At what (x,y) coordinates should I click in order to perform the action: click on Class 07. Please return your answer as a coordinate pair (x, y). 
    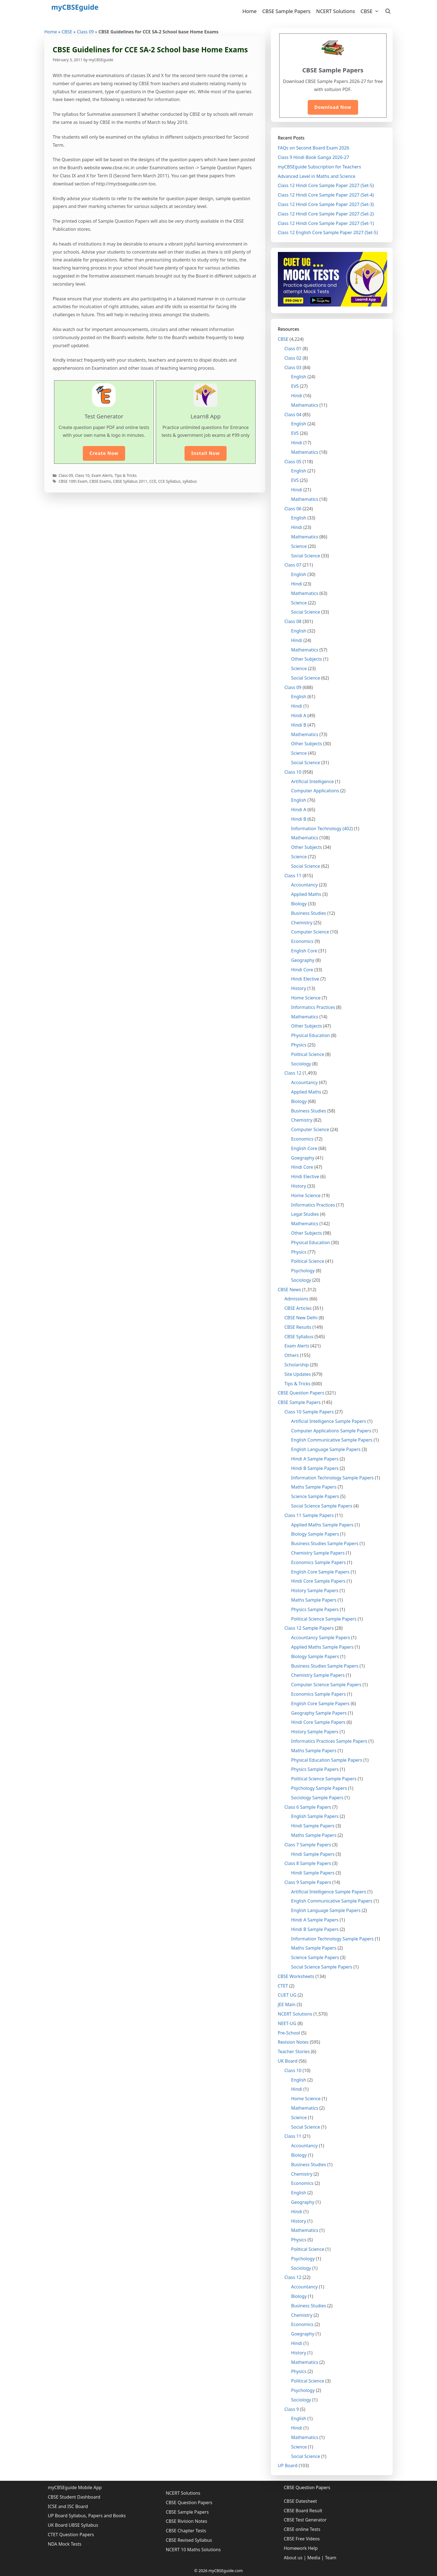
    Looking at the image, I should click on (293, 565).